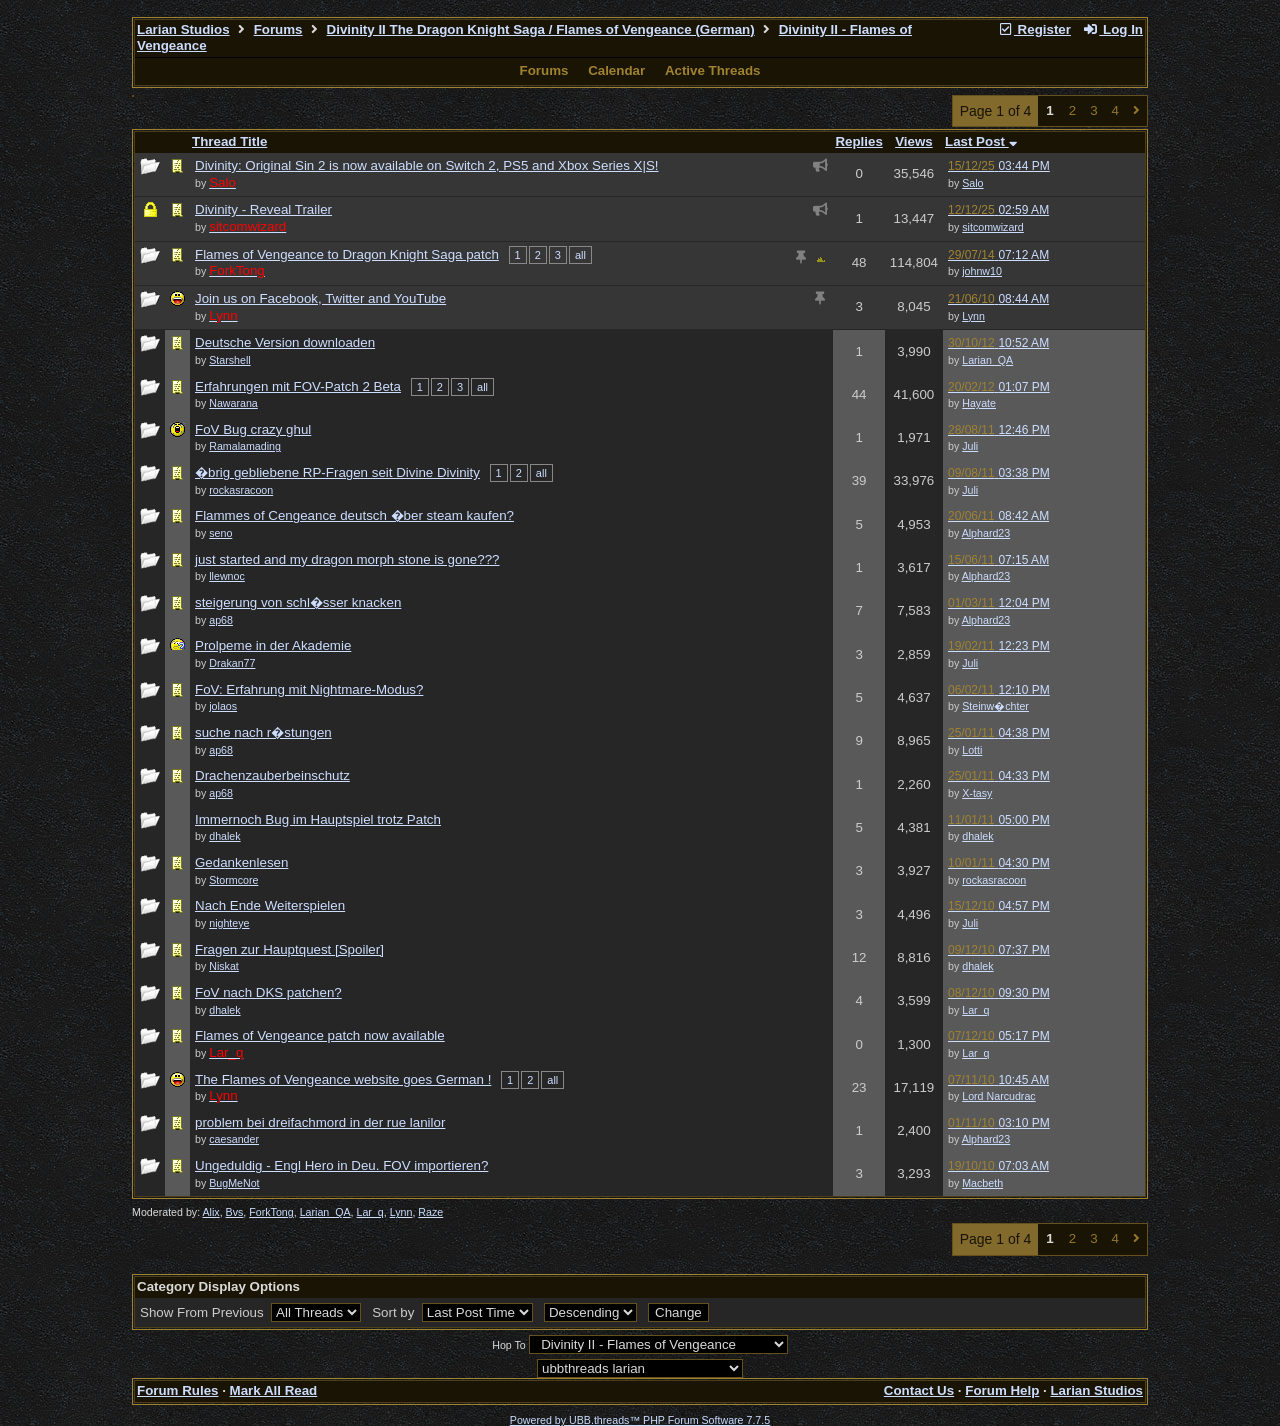  I want to click on Prolpeme in der Akademie, so click(273, 645).